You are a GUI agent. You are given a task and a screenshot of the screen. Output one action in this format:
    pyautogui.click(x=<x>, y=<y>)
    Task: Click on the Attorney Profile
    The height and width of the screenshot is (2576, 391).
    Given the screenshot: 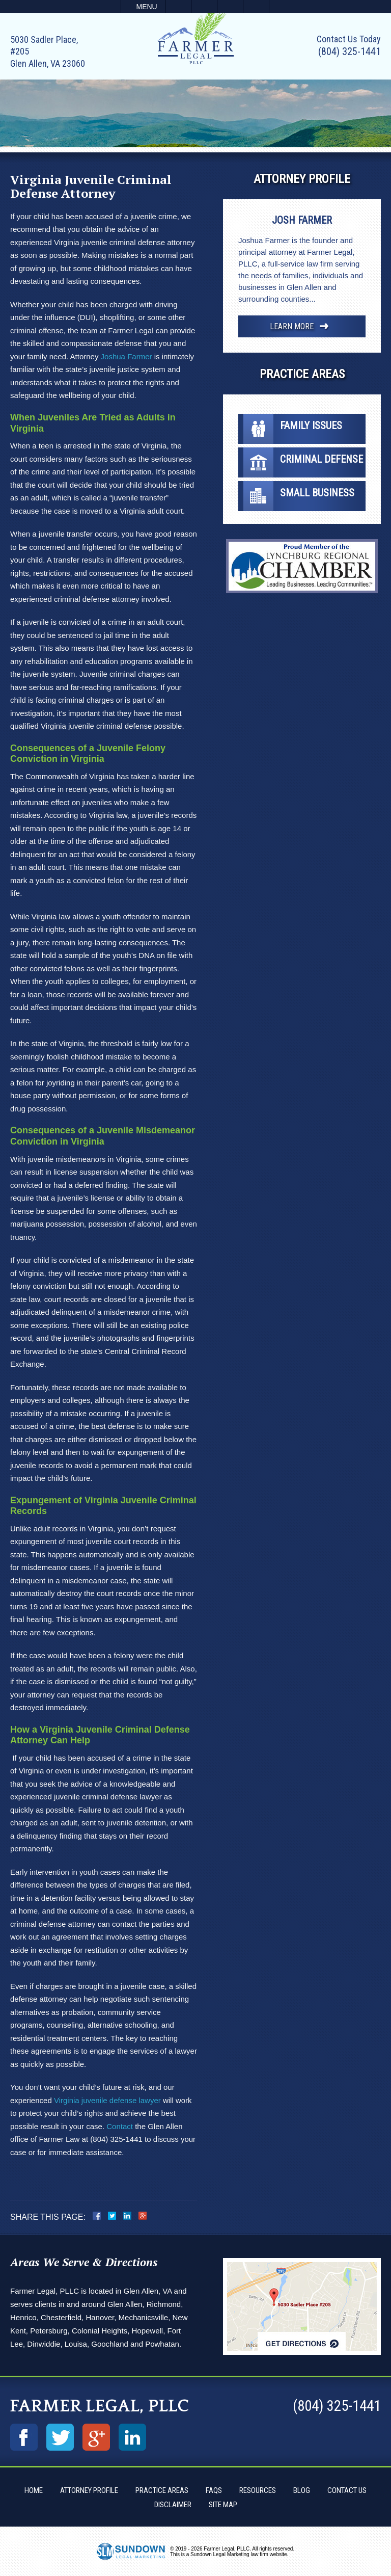 What is the action you would take?
    pyautogui.click(x=89, y=2490)
    